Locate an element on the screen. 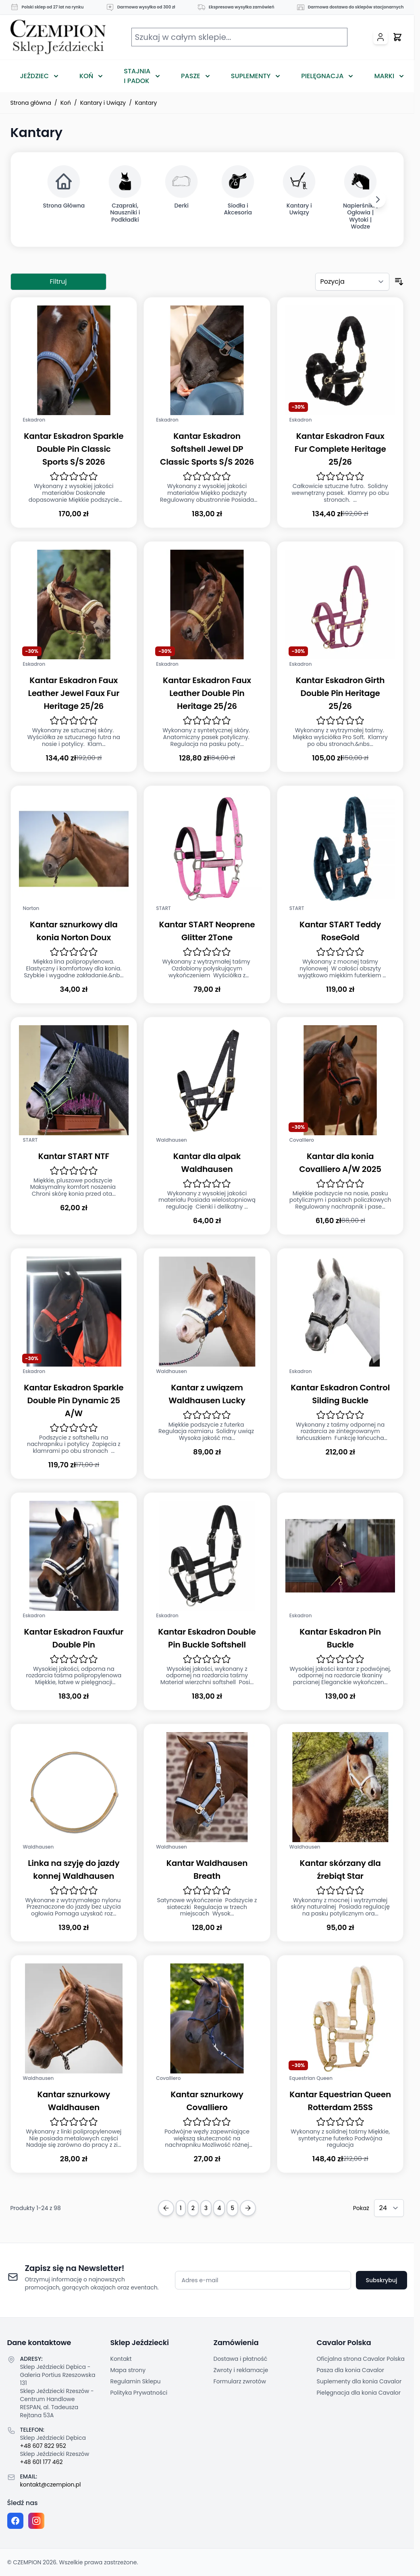  Suplementy is located at coordinates (250, 76).